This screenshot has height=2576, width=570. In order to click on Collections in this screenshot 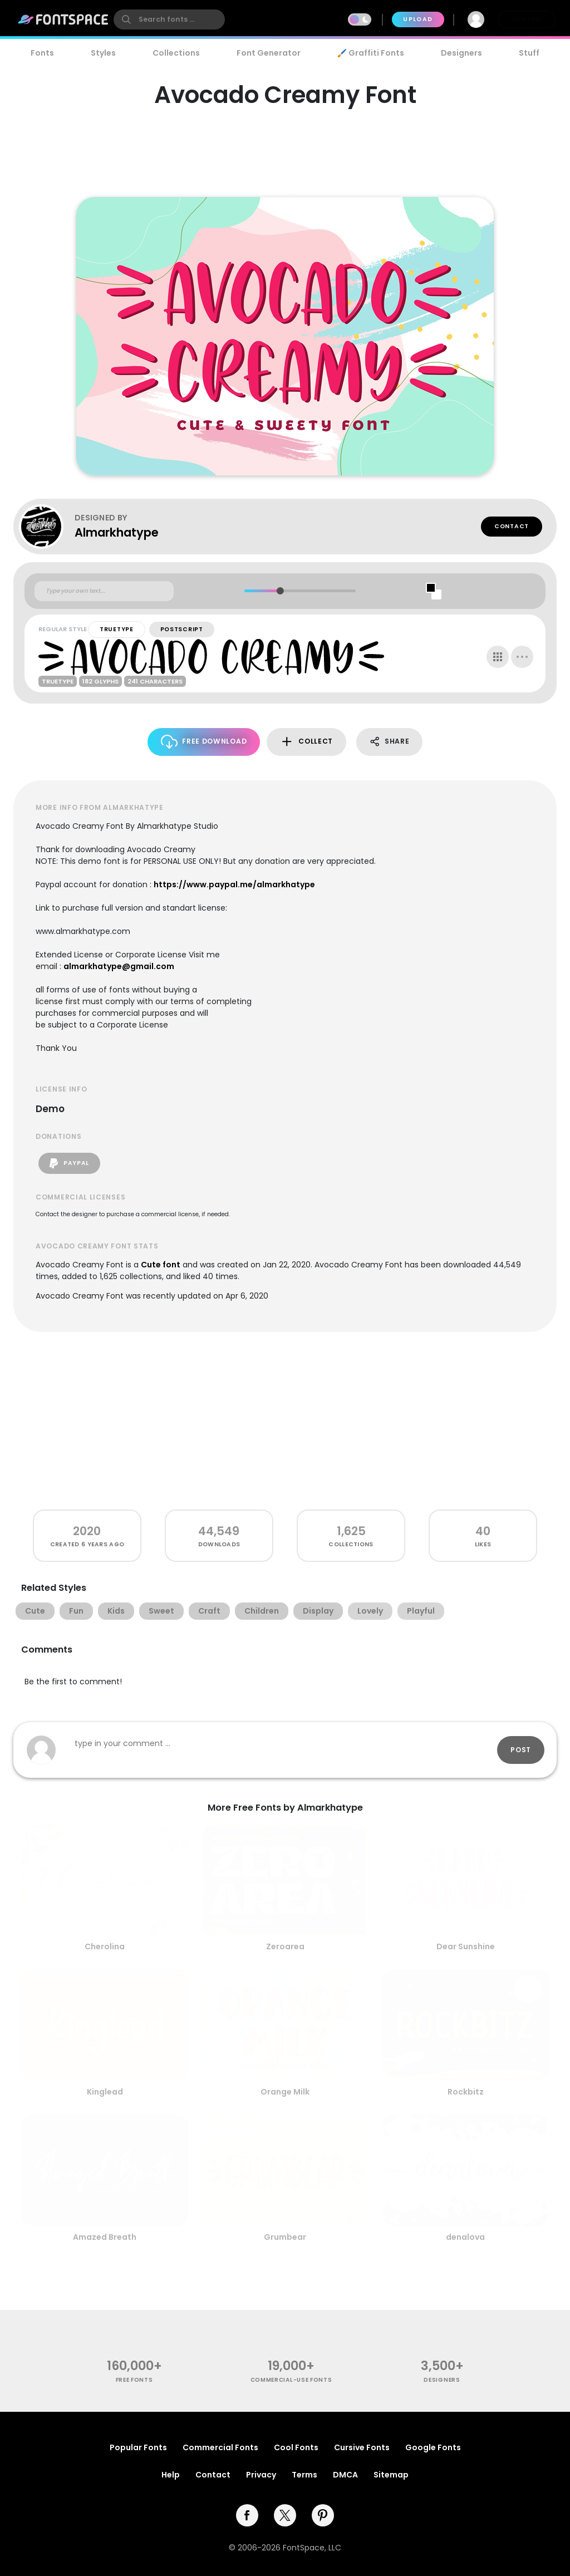, I will do `click(176, 52)`.